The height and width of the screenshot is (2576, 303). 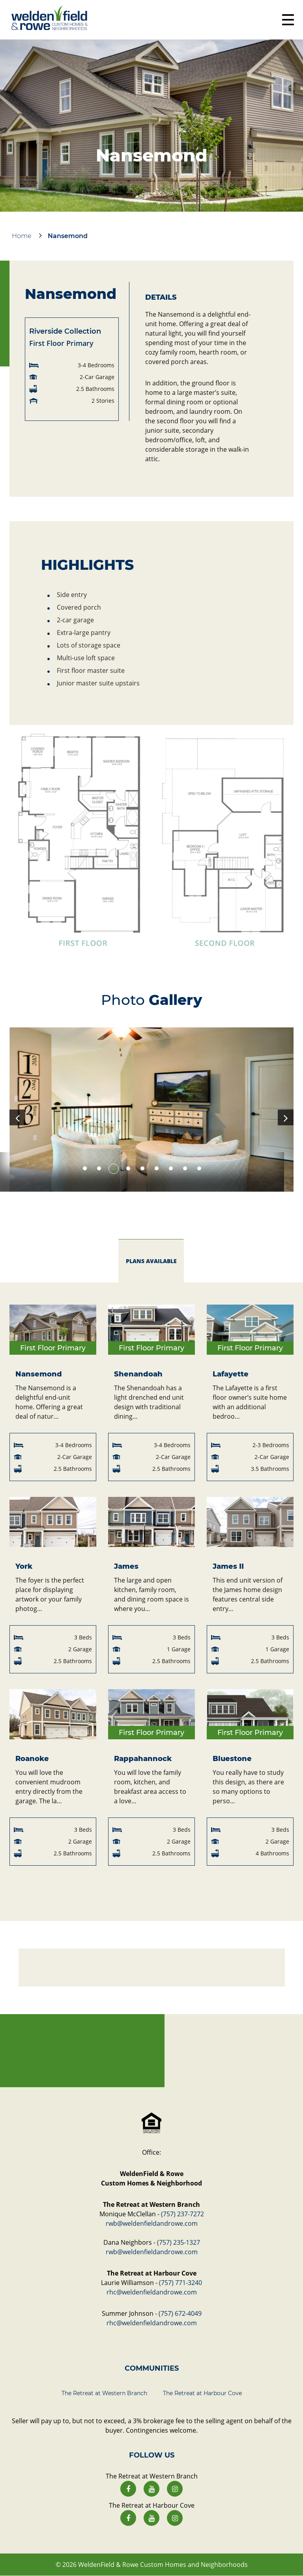 I want to click on rhc@weldenfieldandrowe.com, so click(x=152, y=2292).